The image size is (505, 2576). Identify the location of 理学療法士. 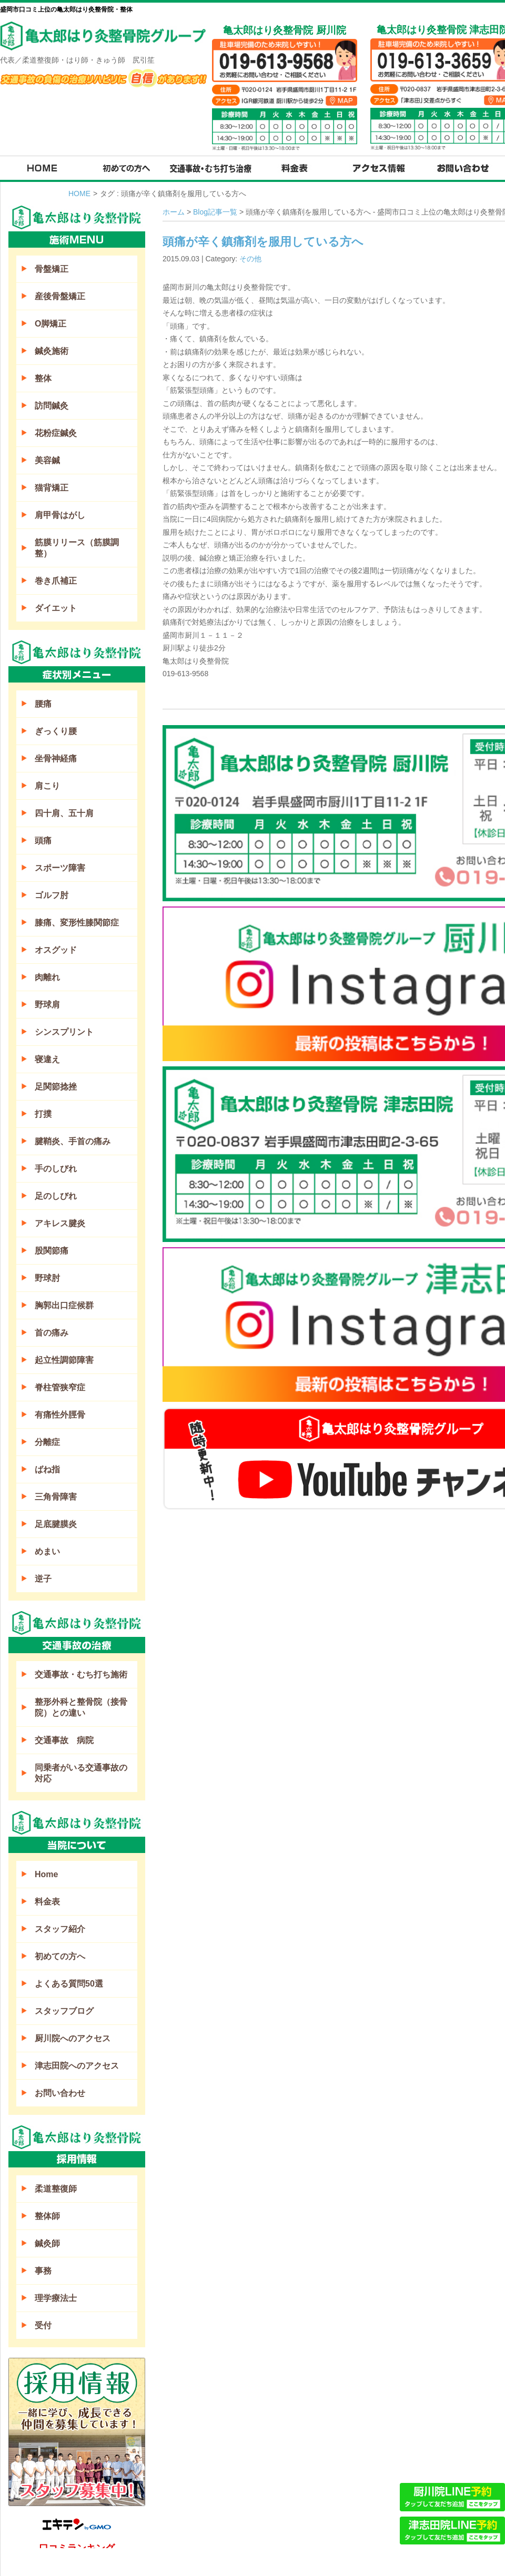
(56, 2298).